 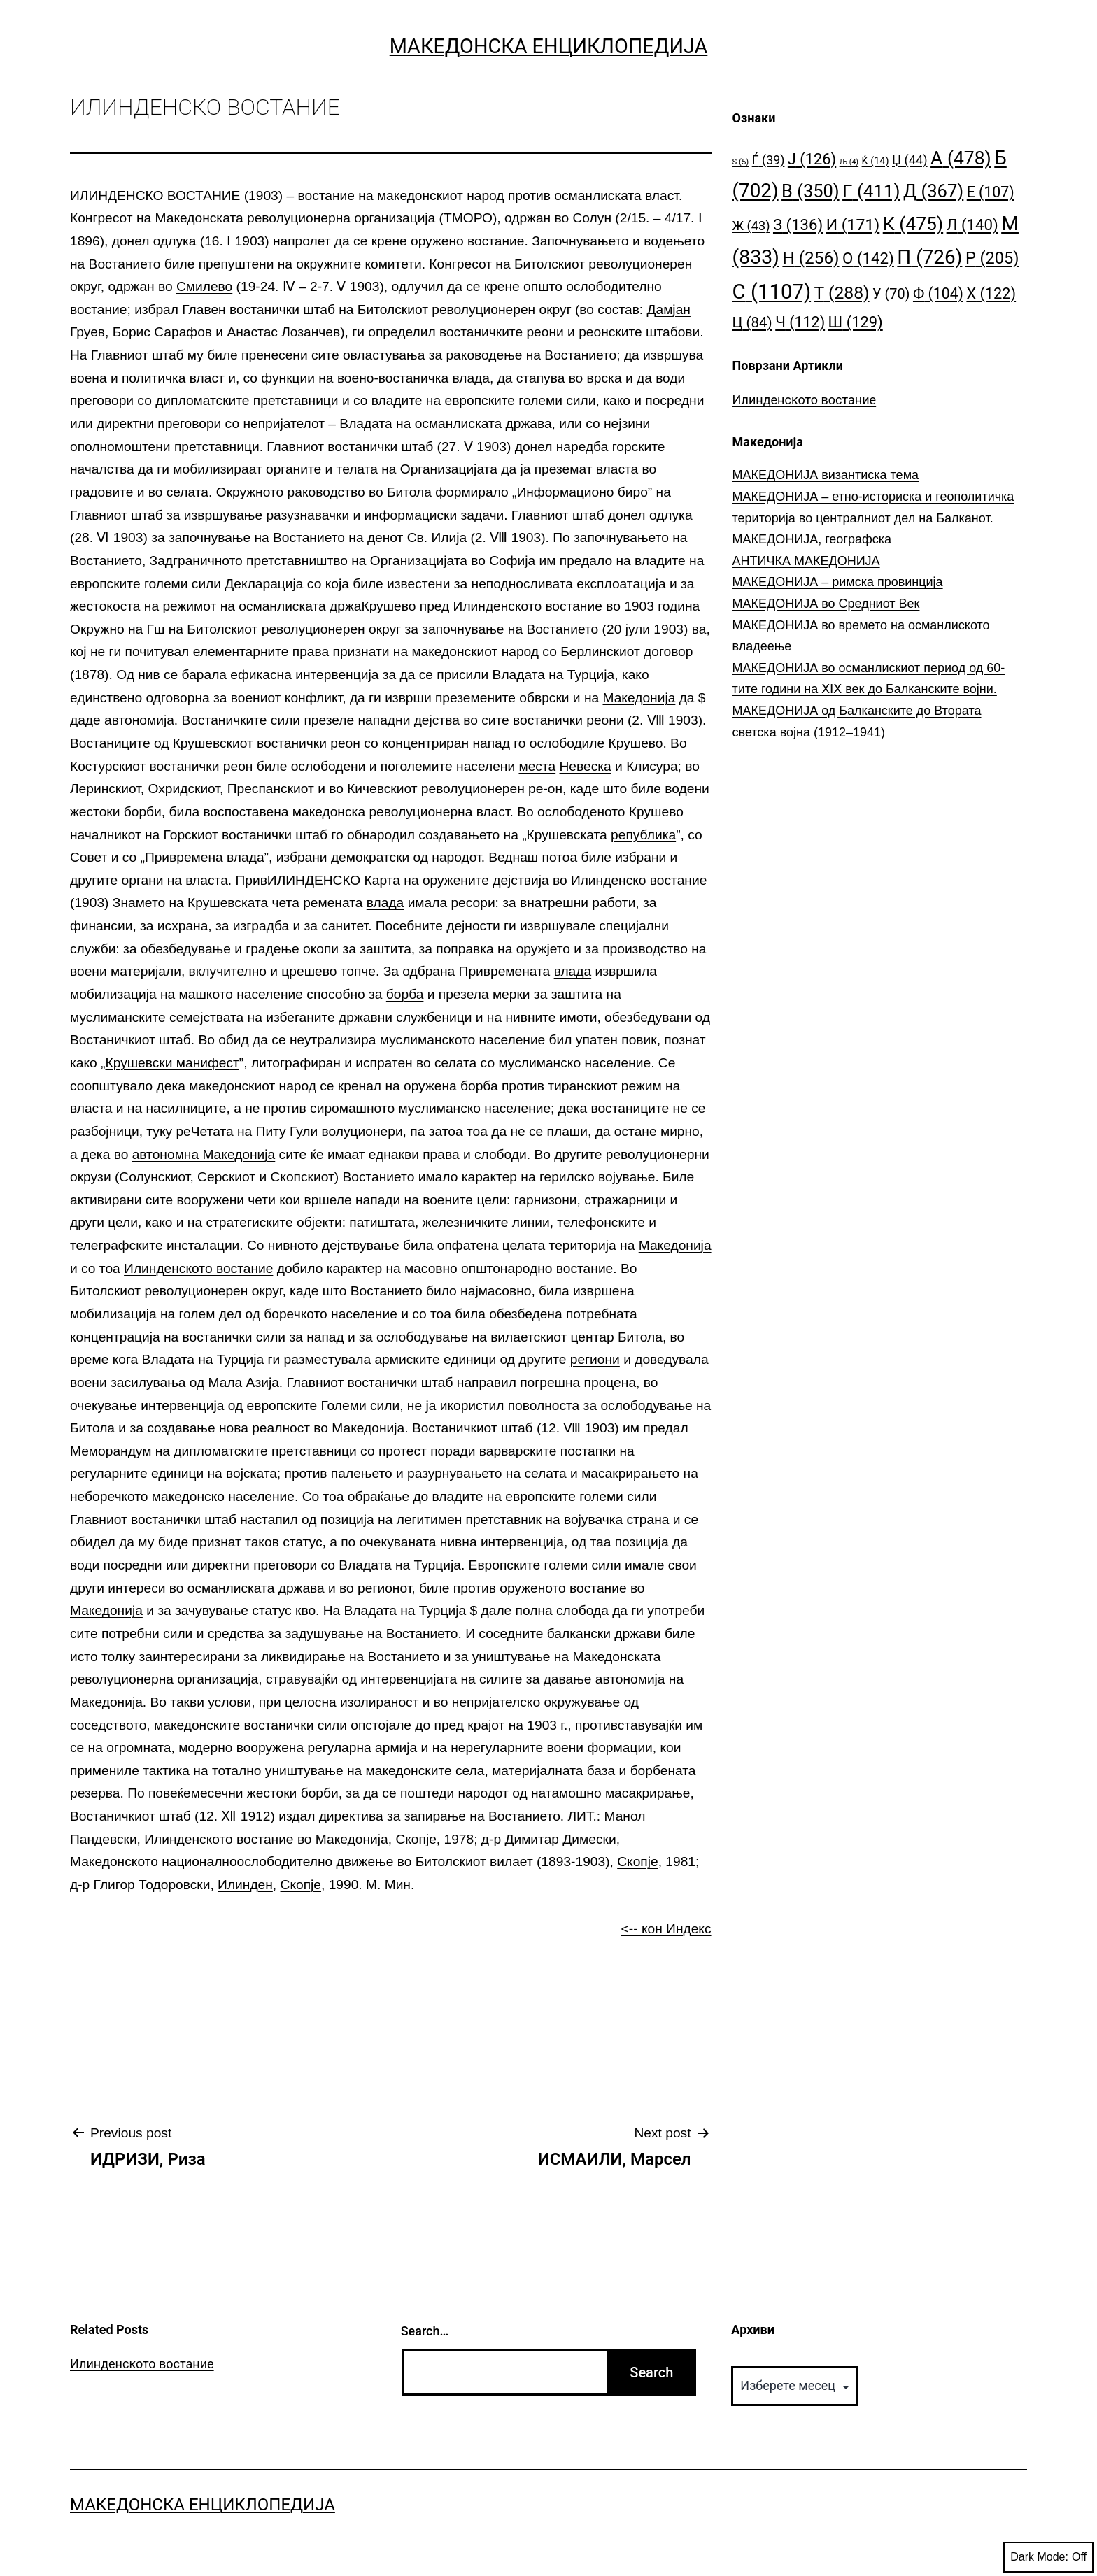 What do you see at coordinates (204, 286) in the screenshot?
I see `Смилево` at bounding box center [204, 286].